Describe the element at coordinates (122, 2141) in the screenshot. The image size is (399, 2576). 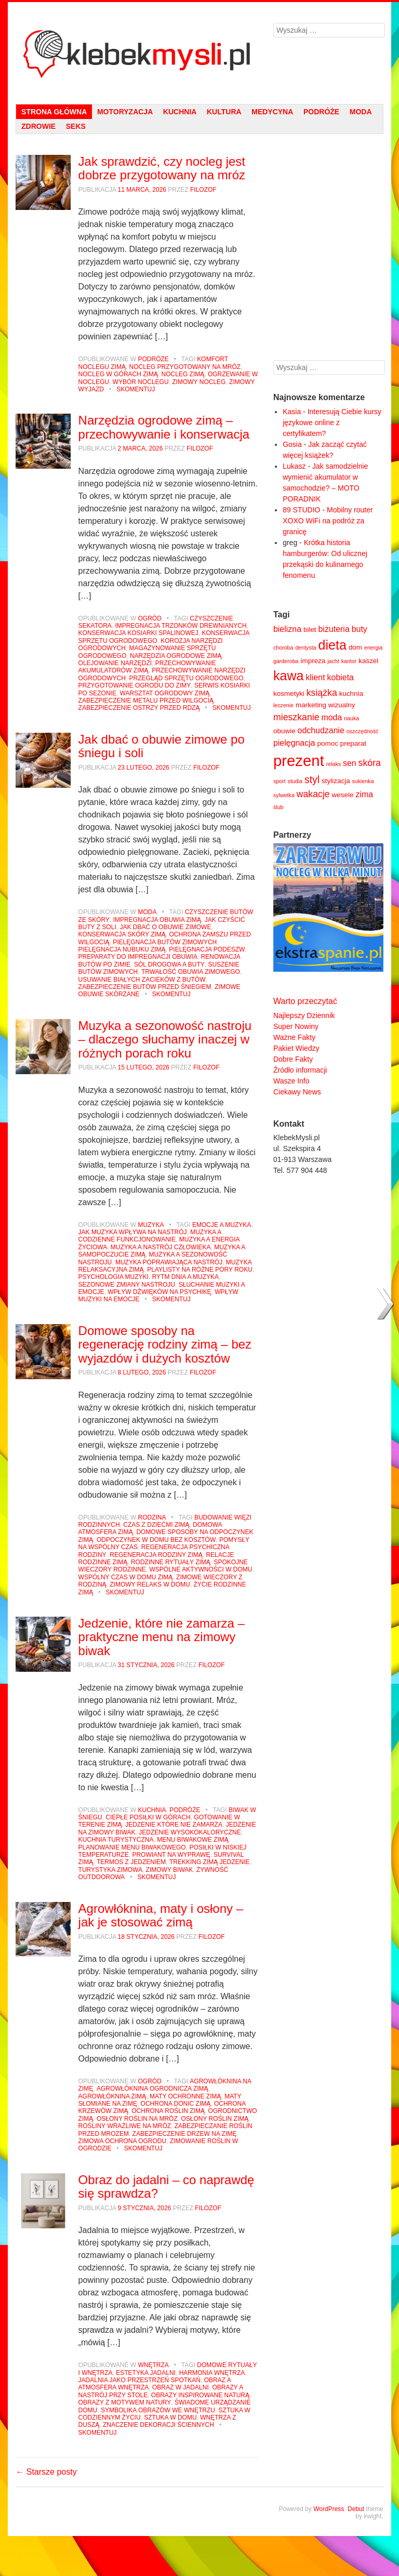
I see `zimowa ochrona ogrodu` at that location.